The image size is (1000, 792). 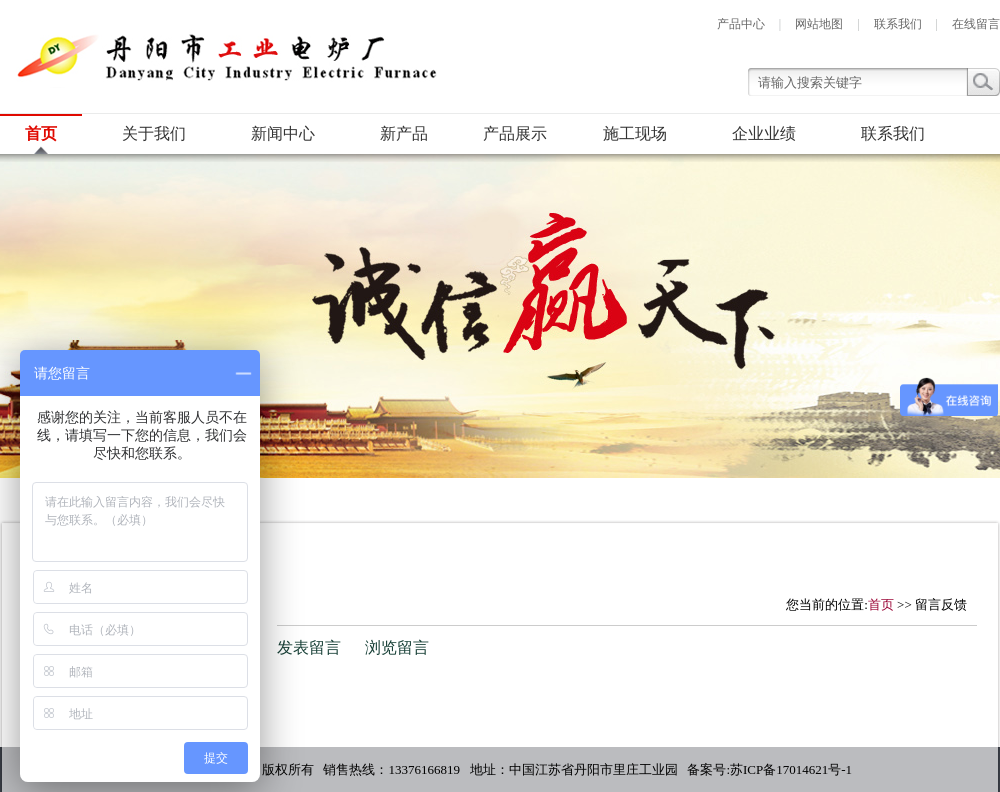 I want to click on 施工现场, so click(x=635, y=133).